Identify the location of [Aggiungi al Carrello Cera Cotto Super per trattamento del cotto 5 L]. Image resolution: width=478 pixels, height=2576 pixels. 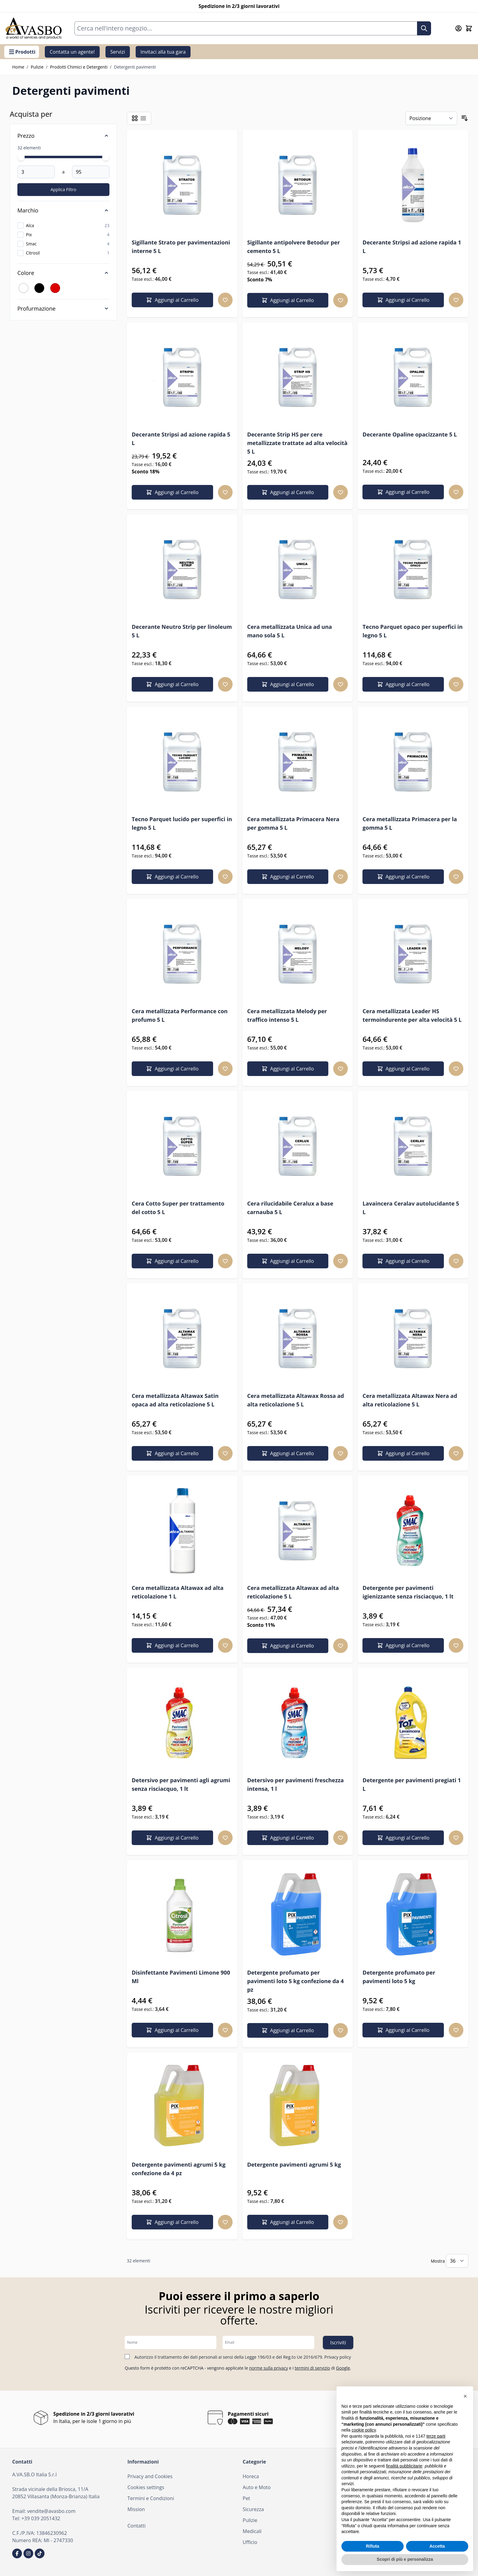
(172, 1261).